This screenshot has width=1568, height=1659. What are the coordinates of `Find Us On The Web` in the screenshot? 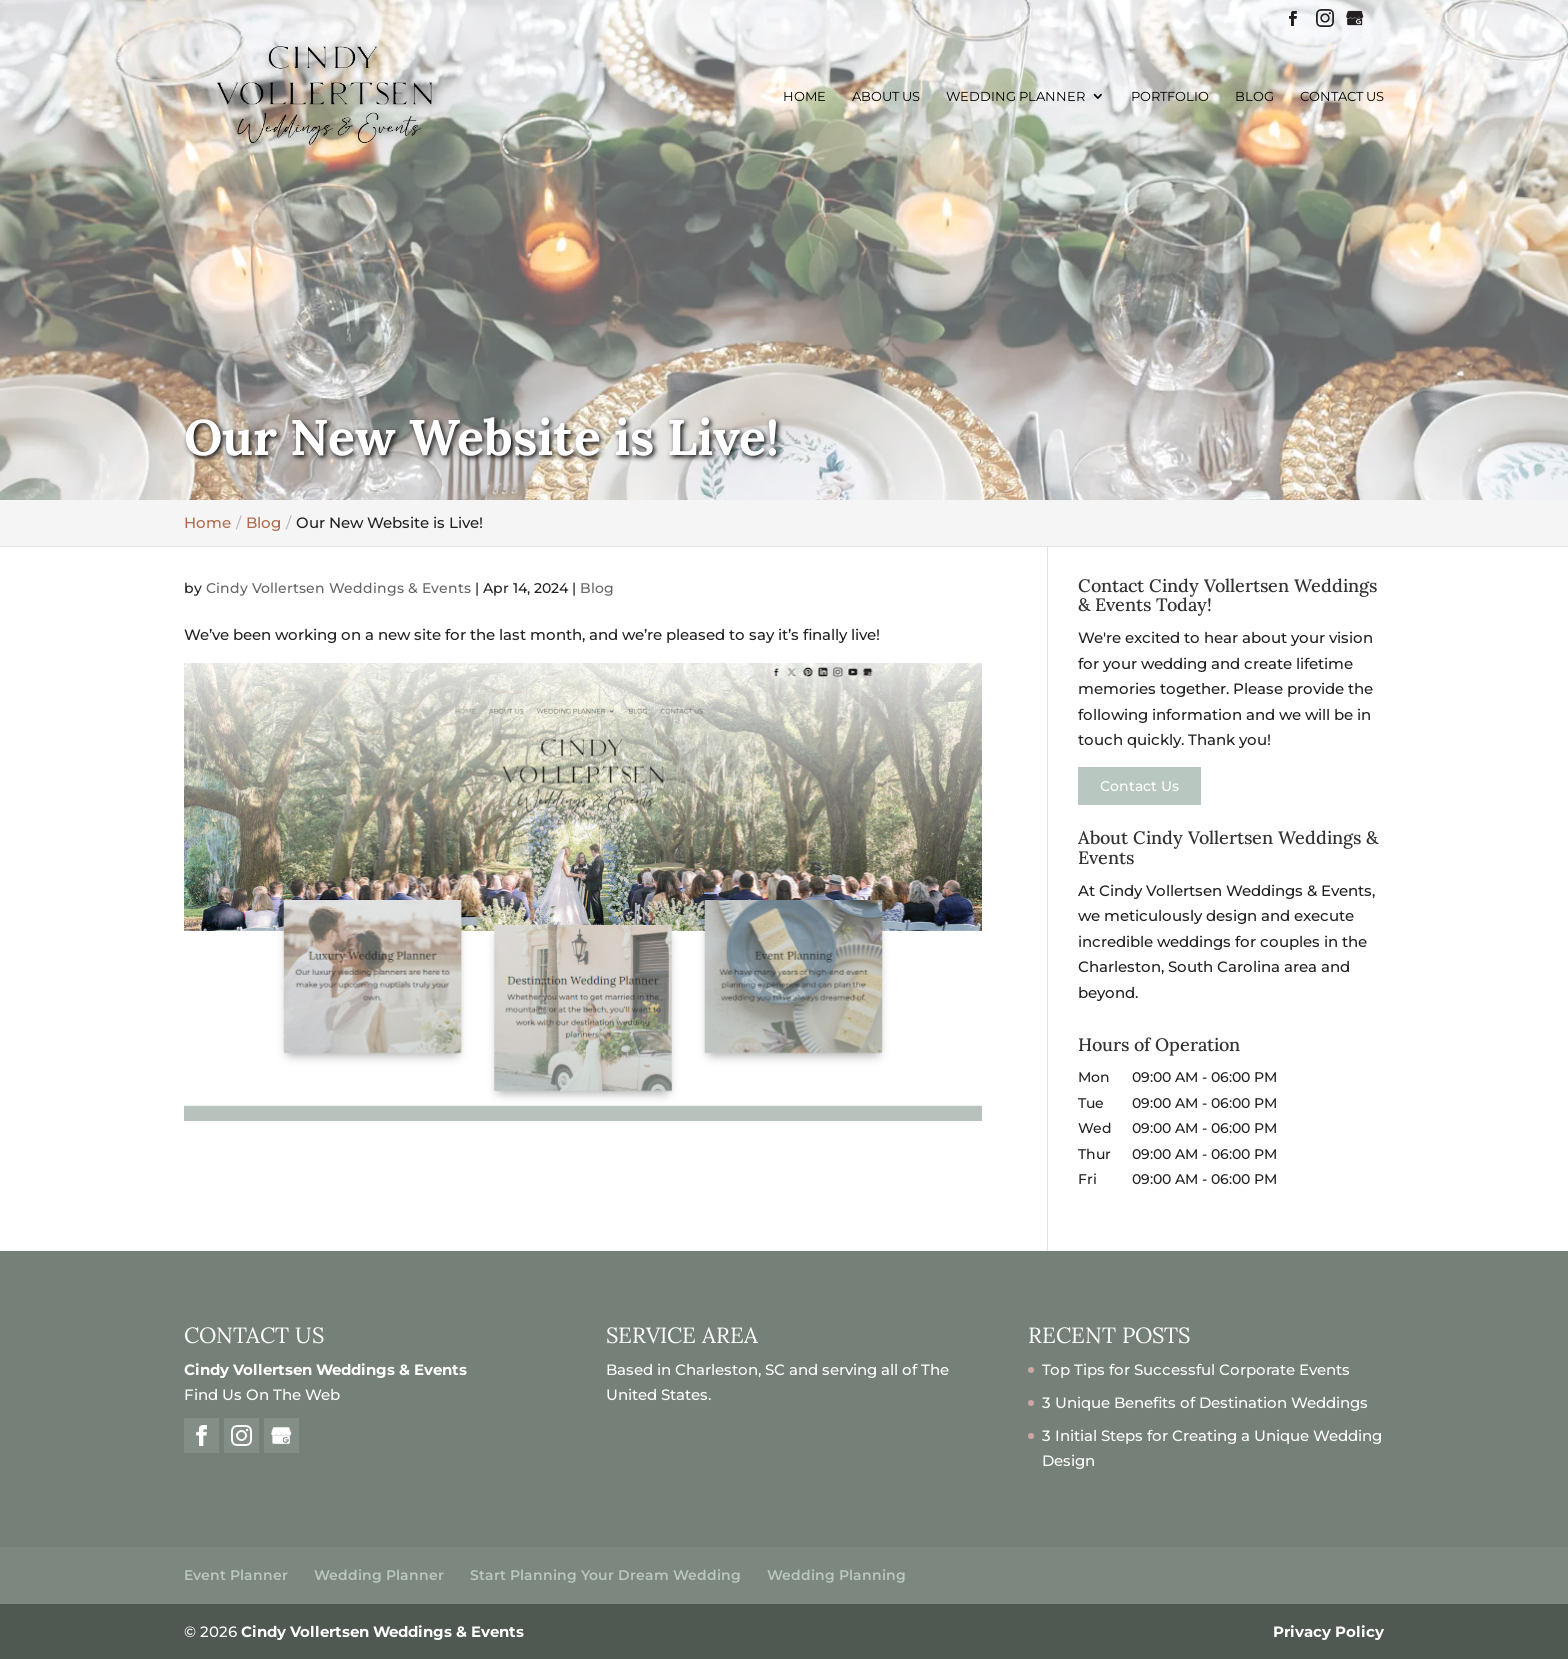 It's located at (262, 1394).